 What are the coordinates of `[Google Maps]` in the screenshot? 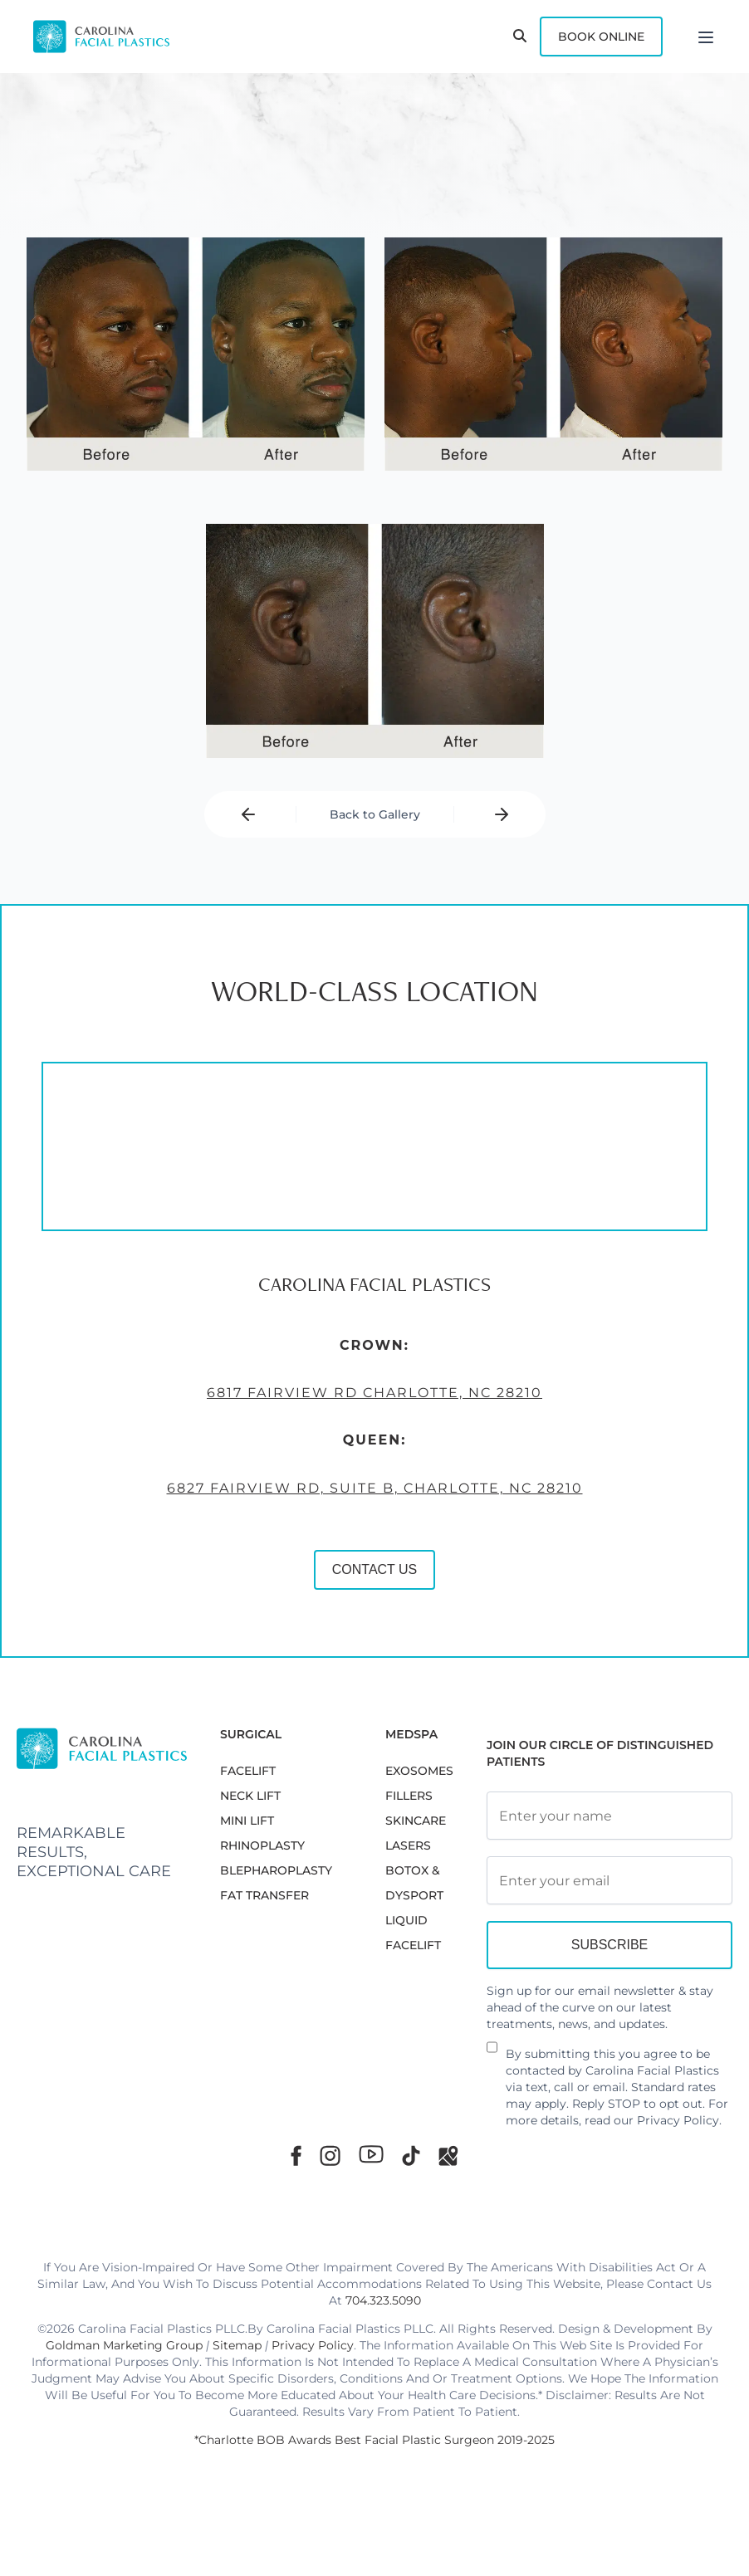 It's located at (448, 2155).